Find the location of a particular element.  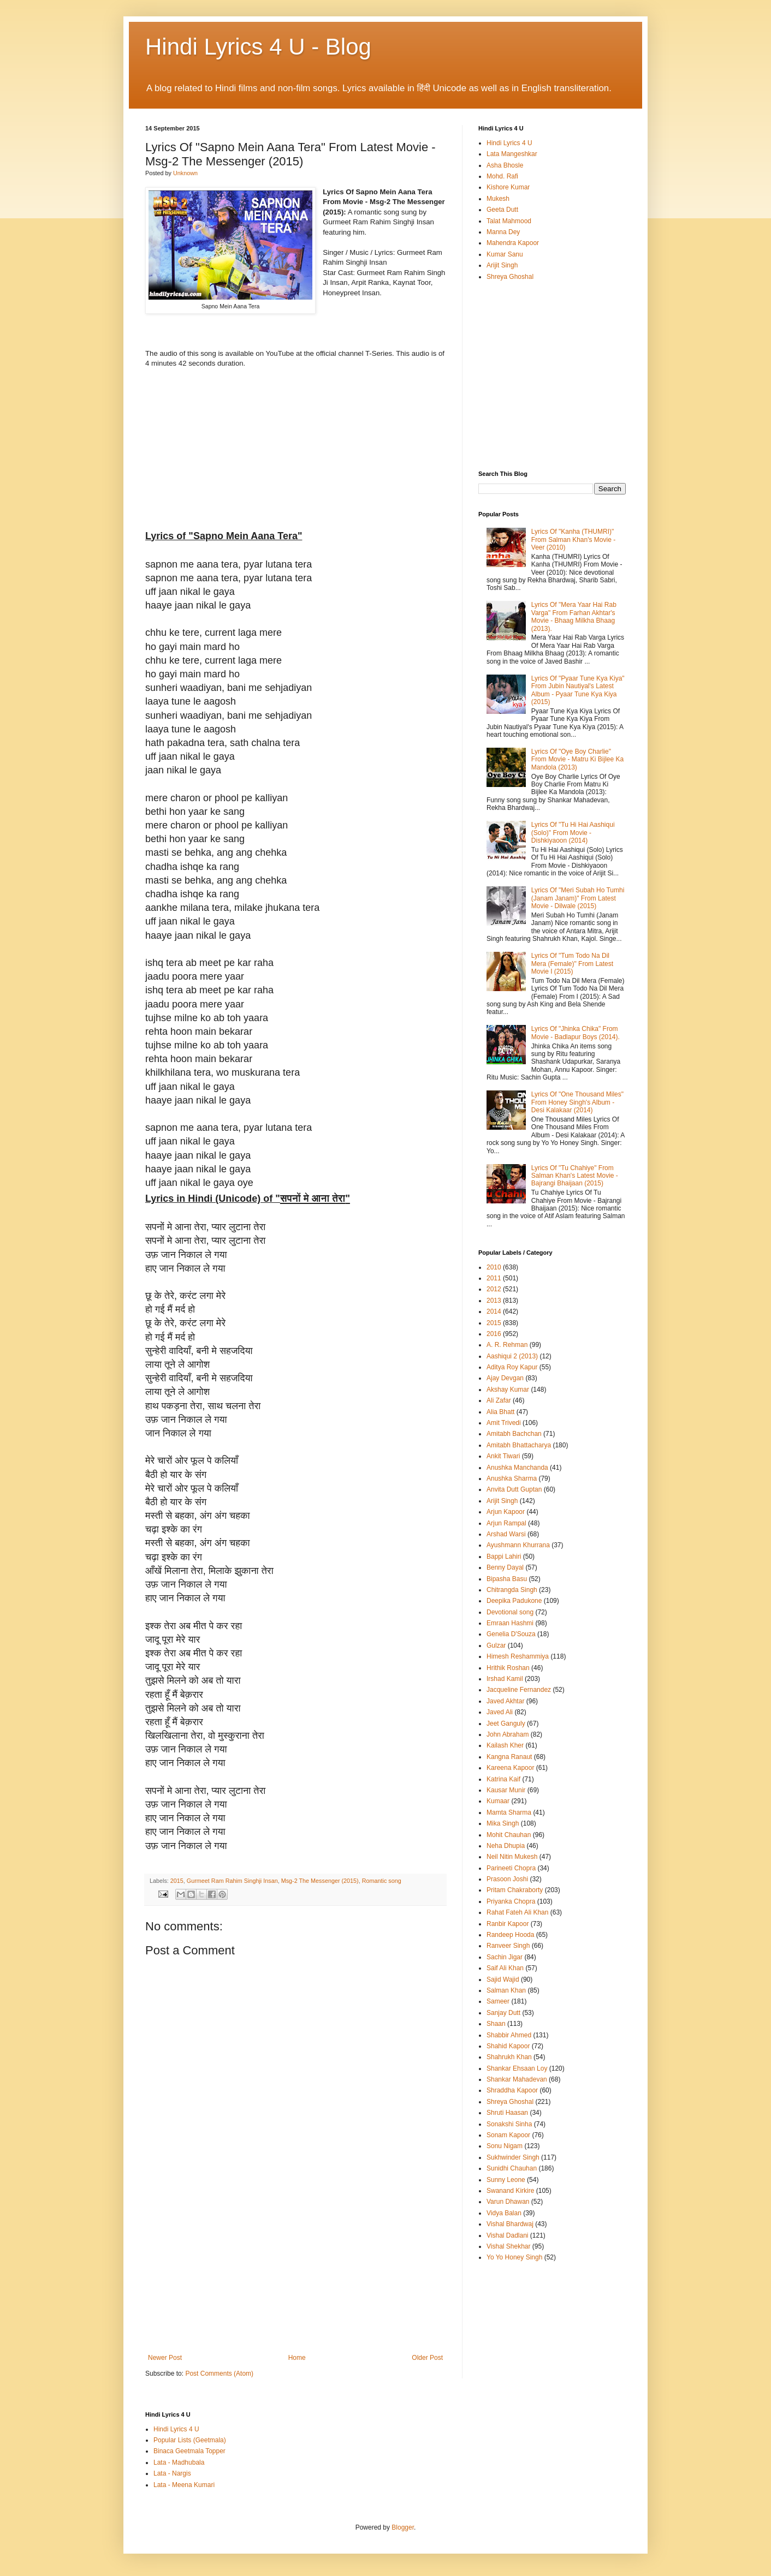

Deepika Padukone is located at coordinates (514, 1601).